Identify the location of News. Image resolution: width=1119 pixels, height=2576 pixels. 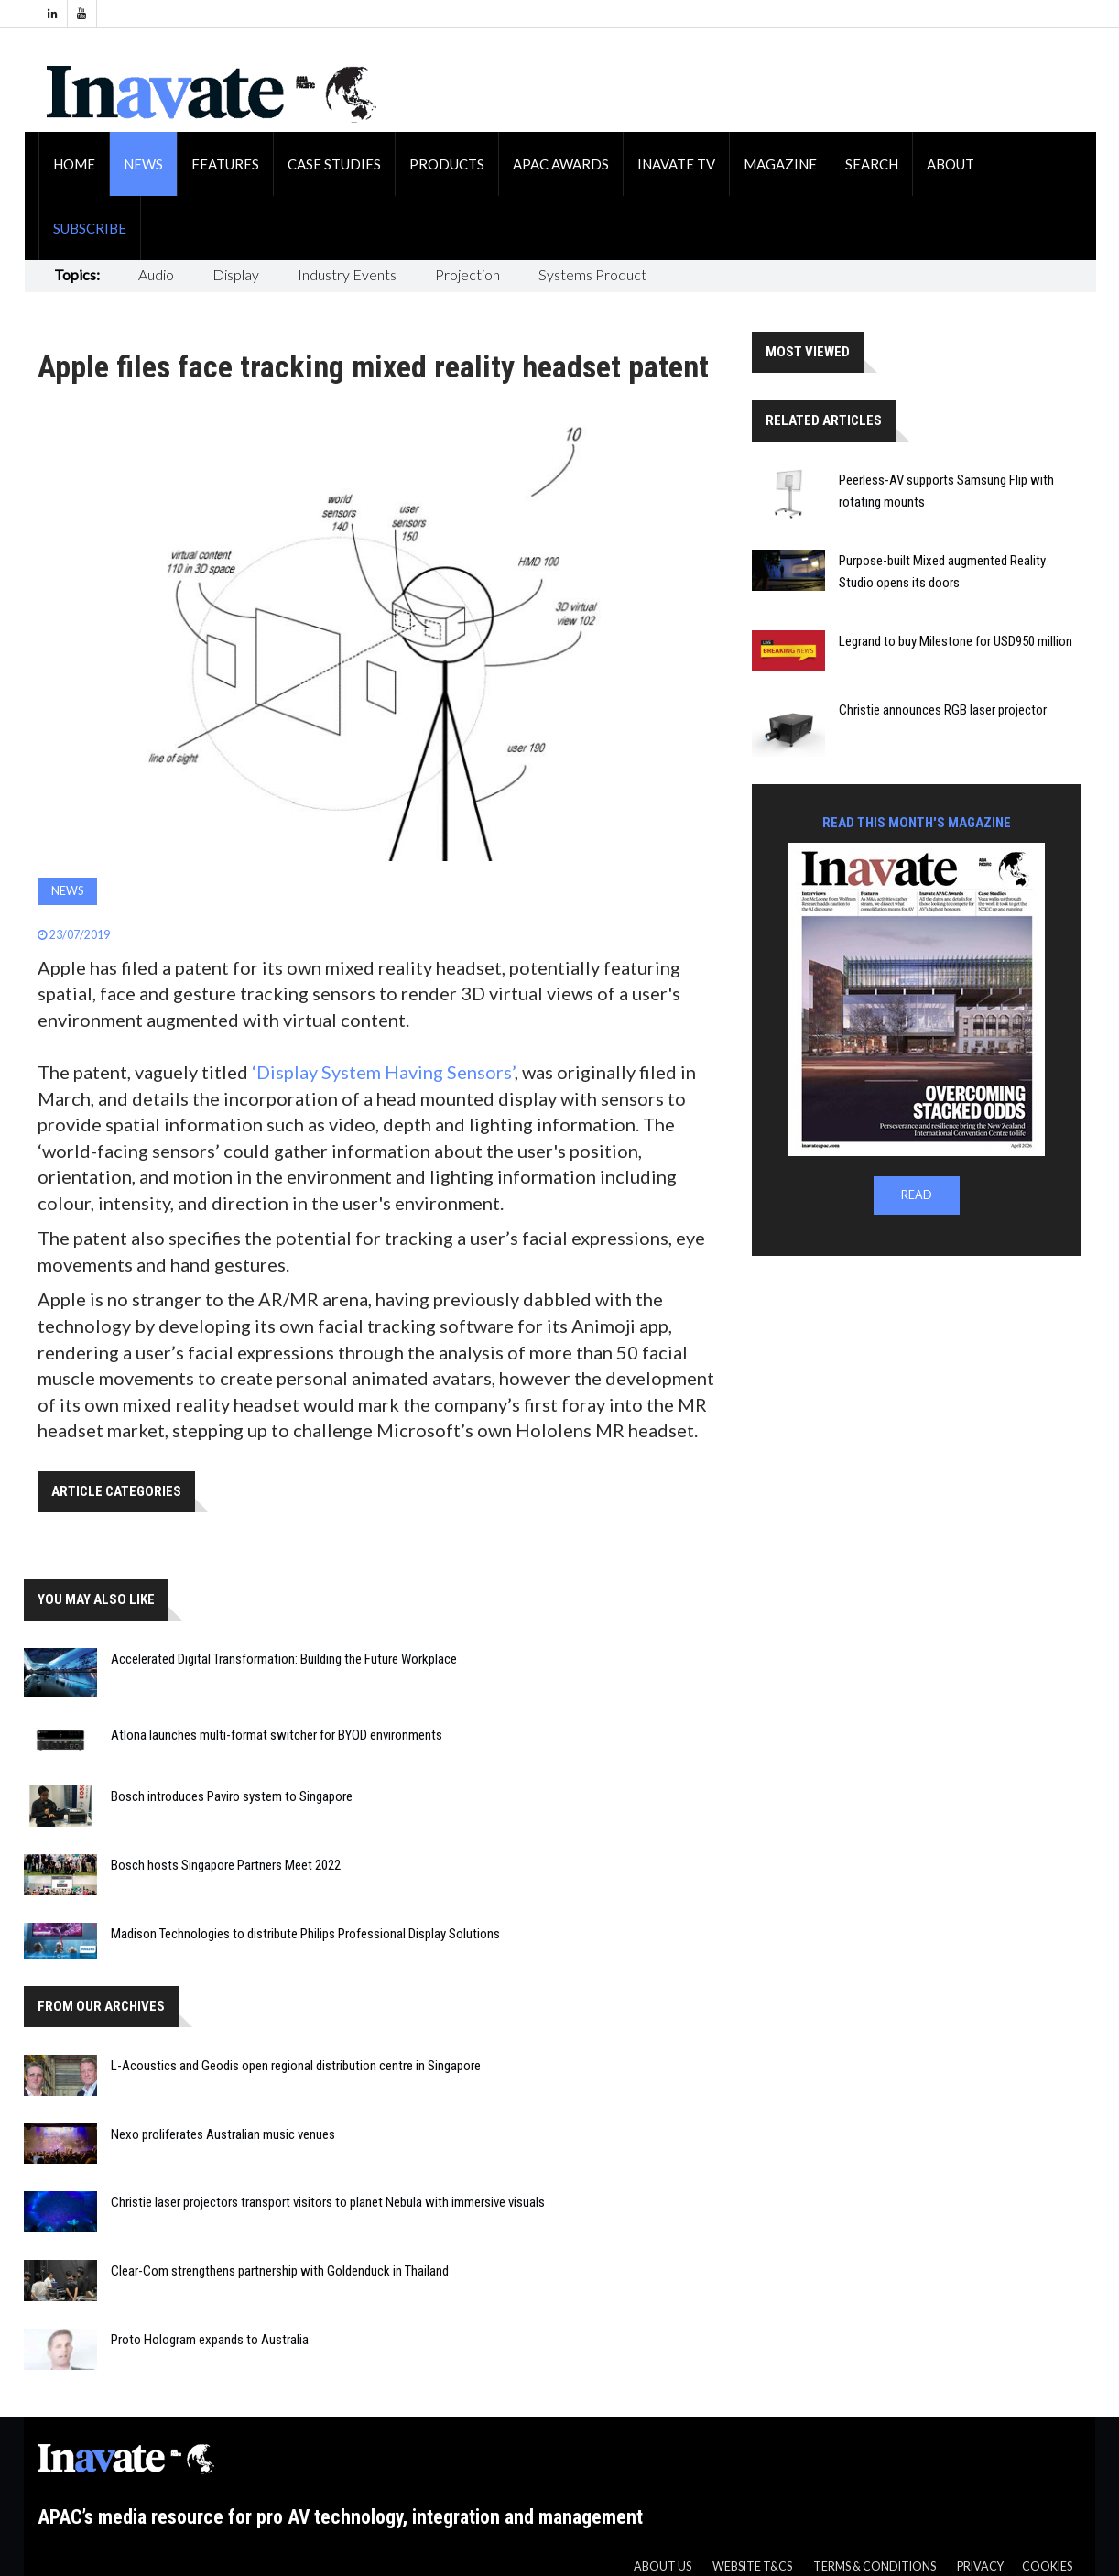
(143, 164).